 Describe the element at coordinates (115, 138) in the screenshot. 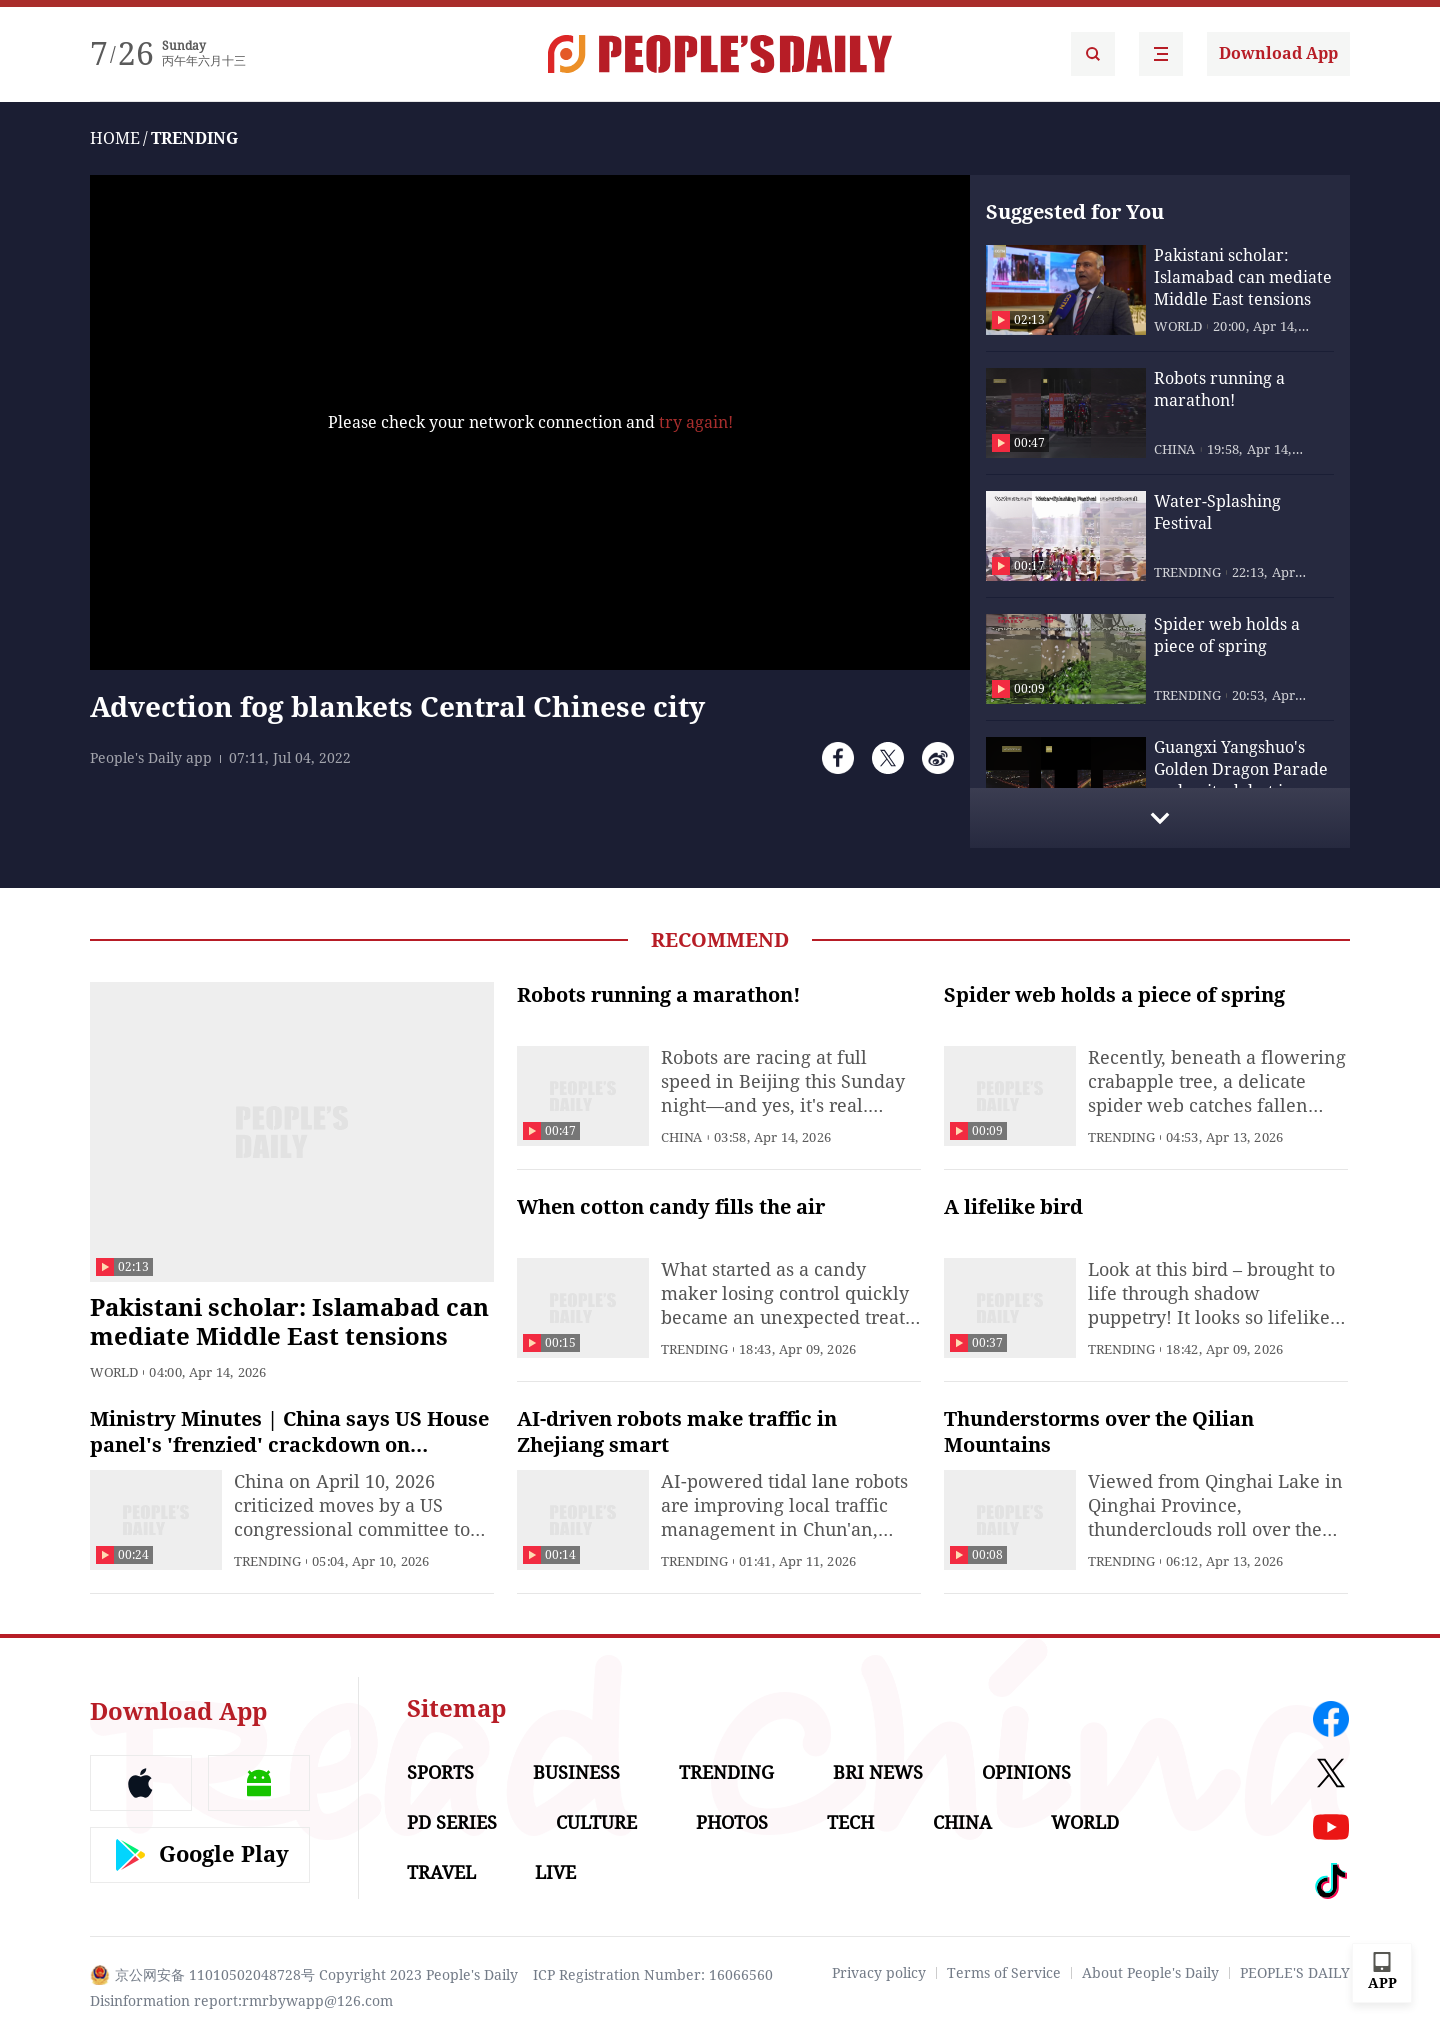

I see `HOME` at that location.